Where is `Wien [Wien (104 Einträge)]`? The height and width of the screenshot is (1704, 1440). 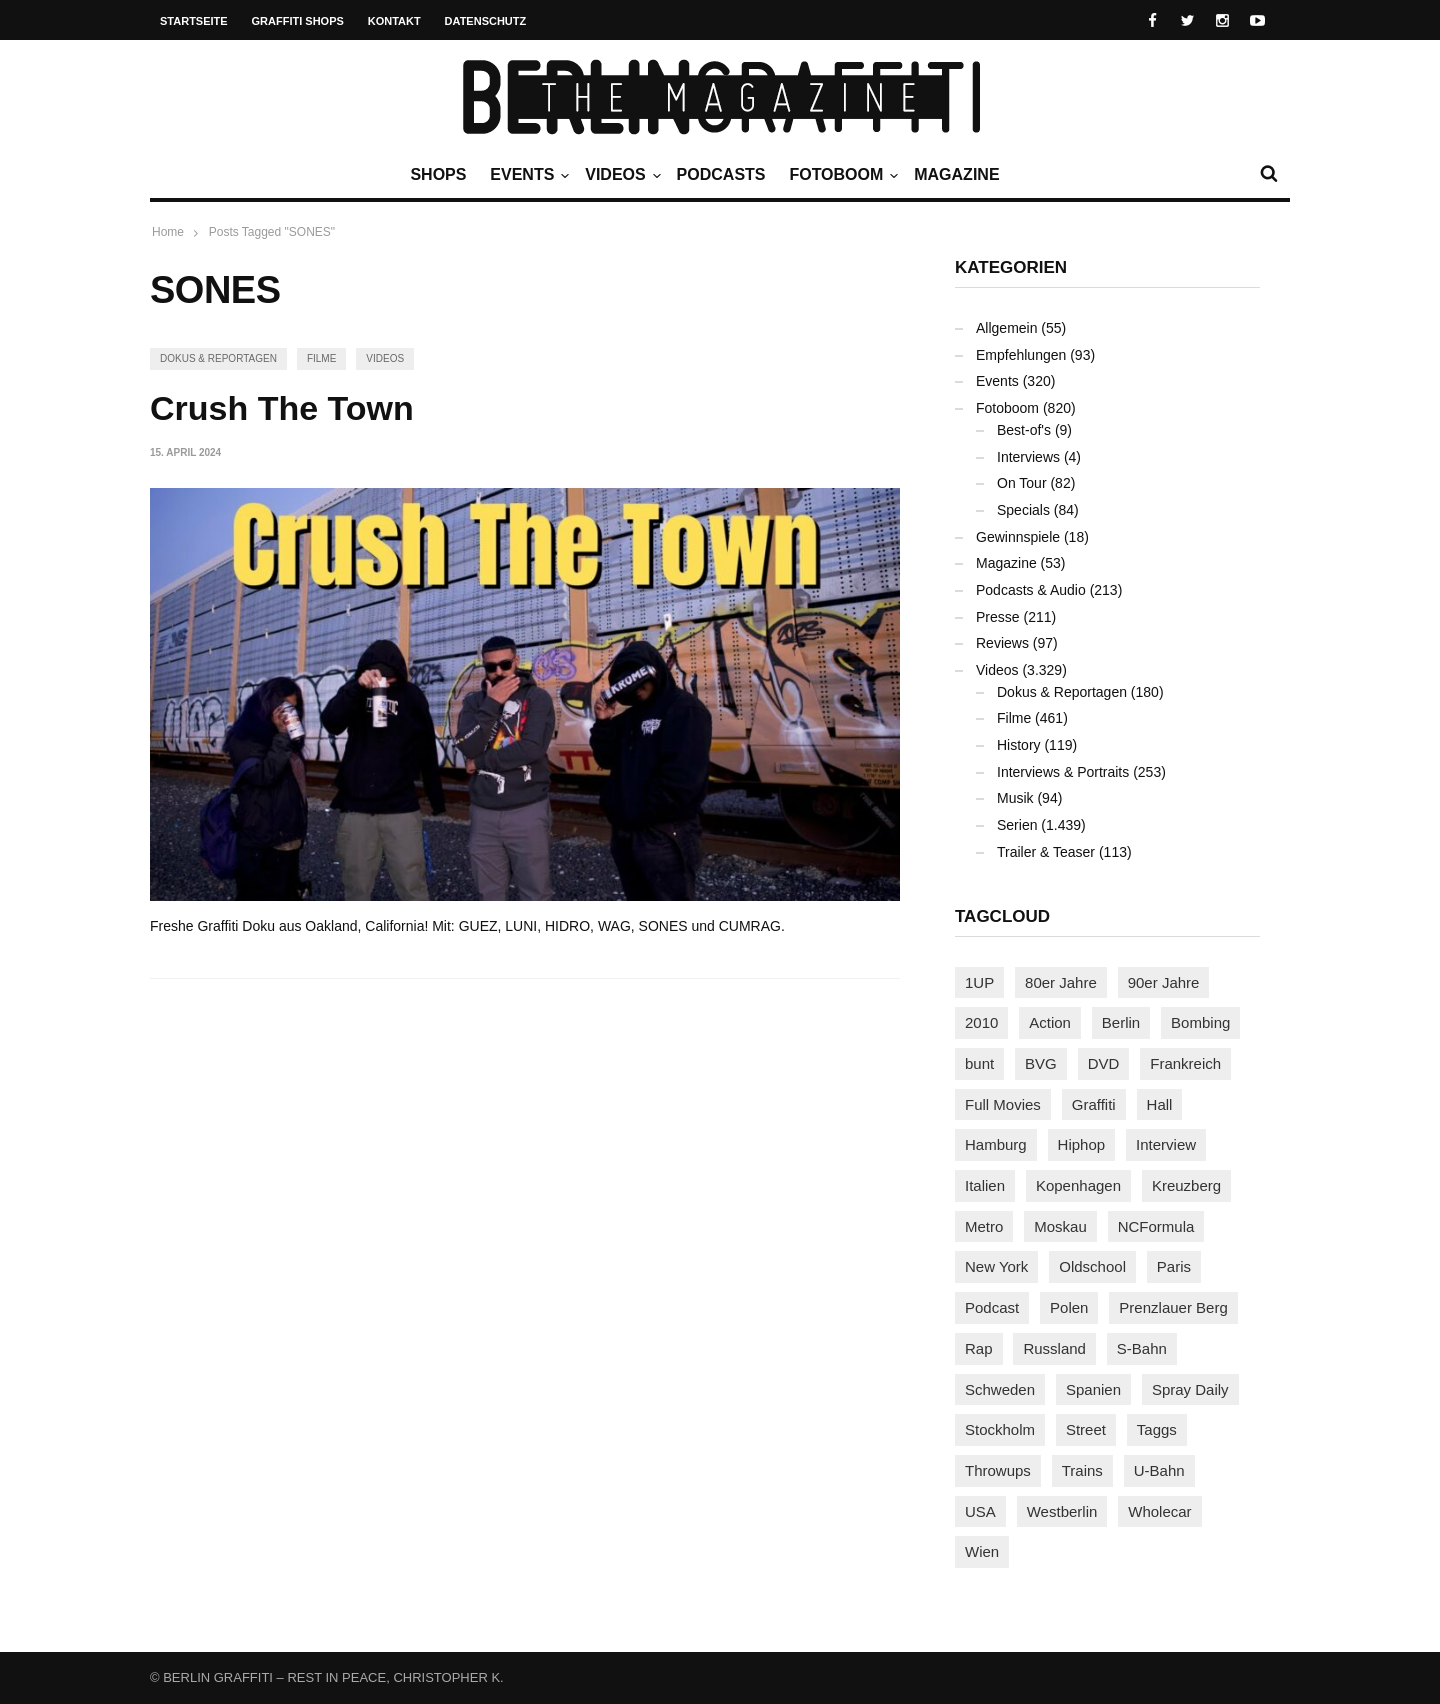
Wien [Wien (104 Einträge)] is located at coordinates (982, 1551).